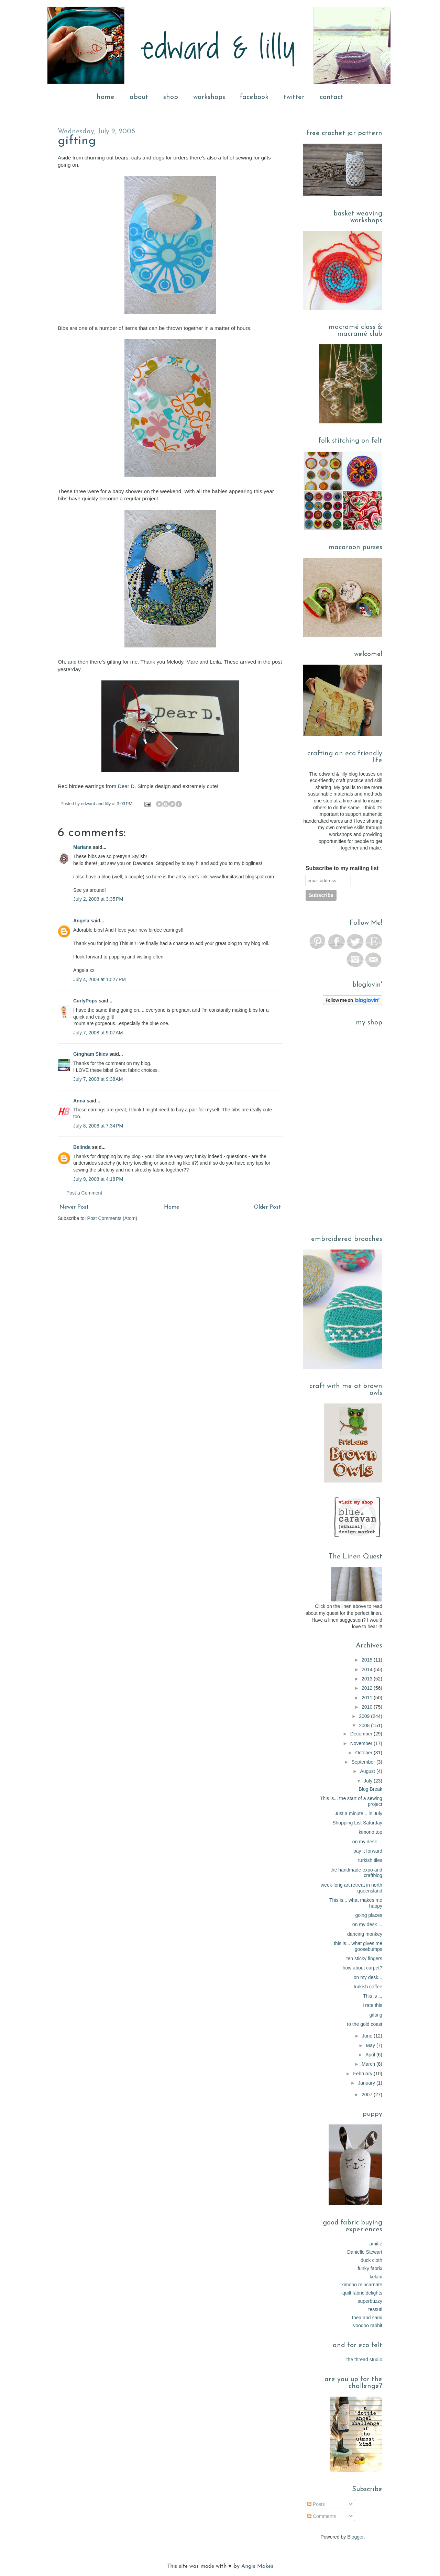 Image resolution: width=440 pixels, height=2576 pixels. Describe the element at coordinates (82, 1147) in the screenshot. I see `Belinda` at that location.